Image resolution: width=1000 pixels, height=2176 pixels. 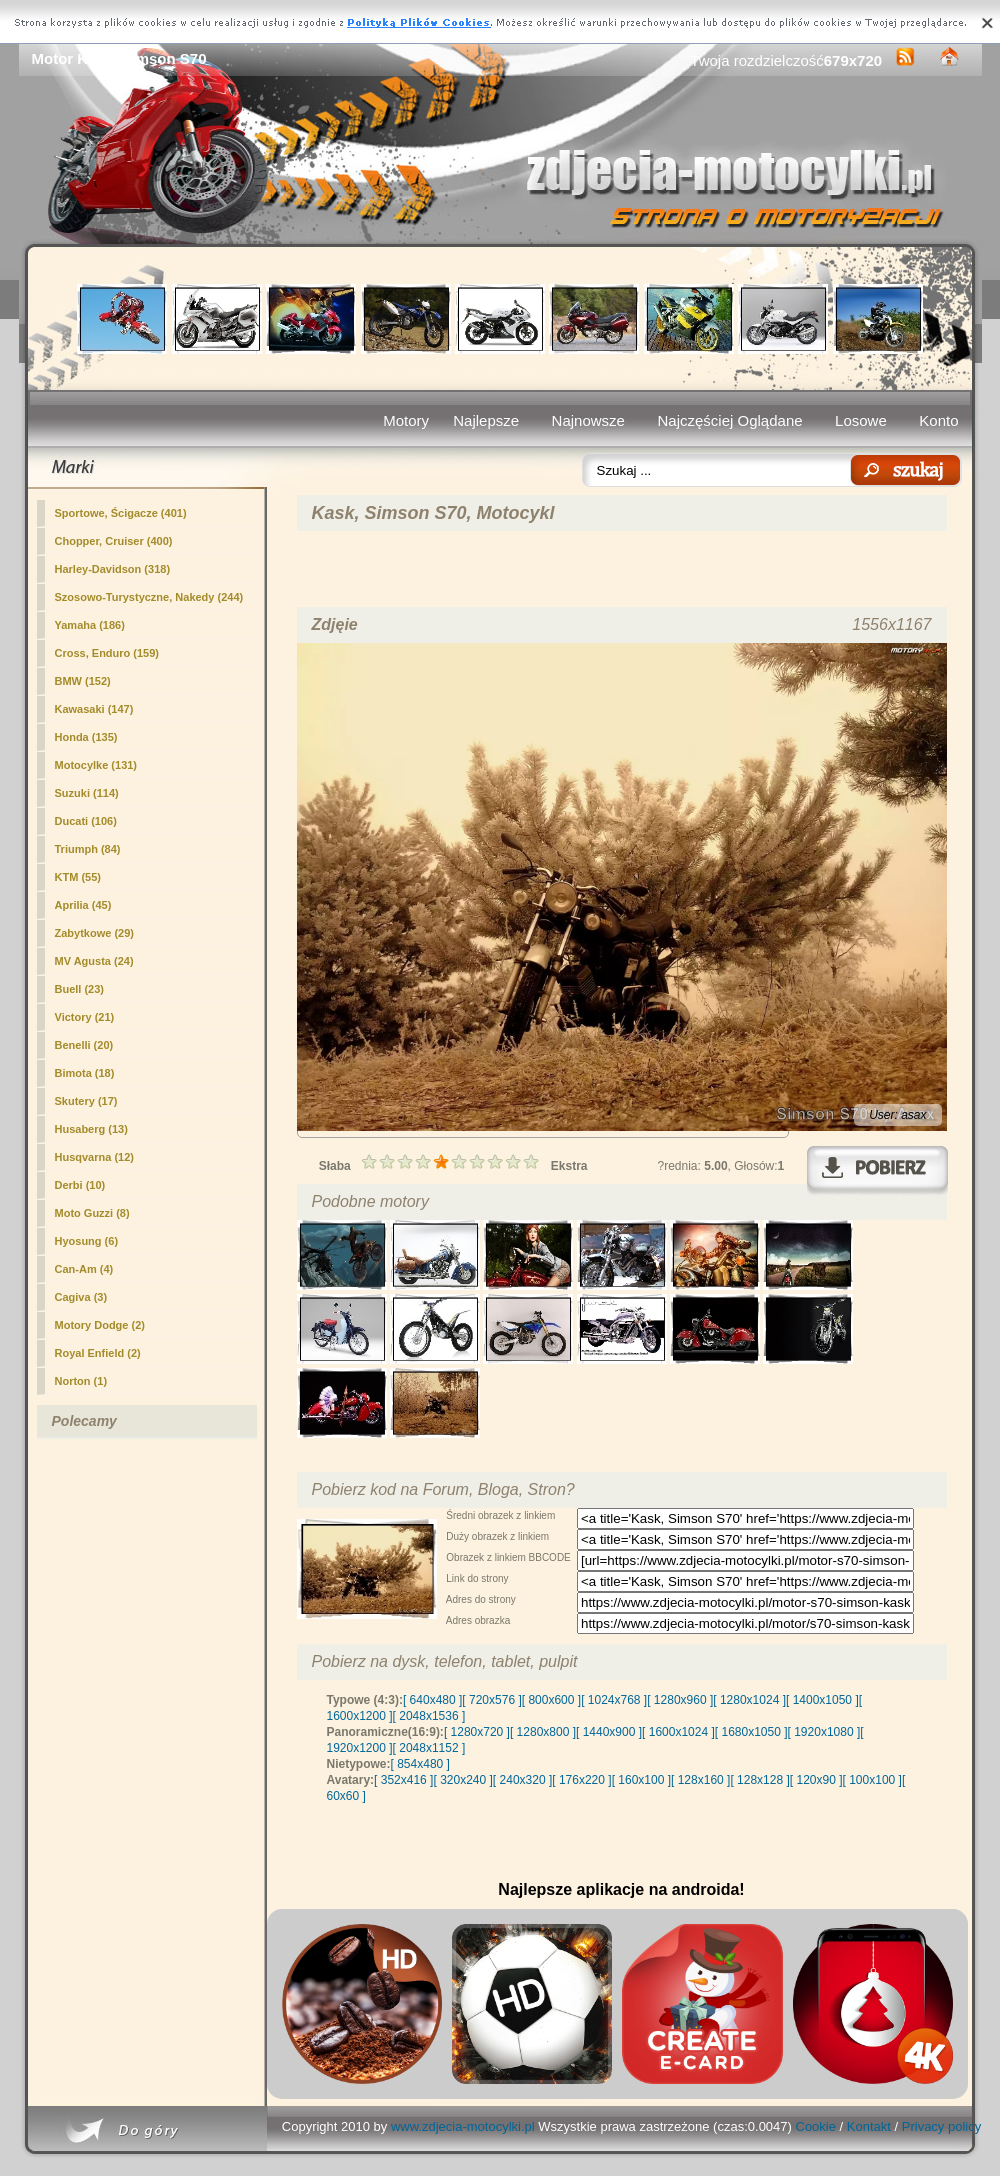 What do you see at coordinates (816, 2126) in the screenshot?
I see `Cookie` at bounding box center [816, 2126].